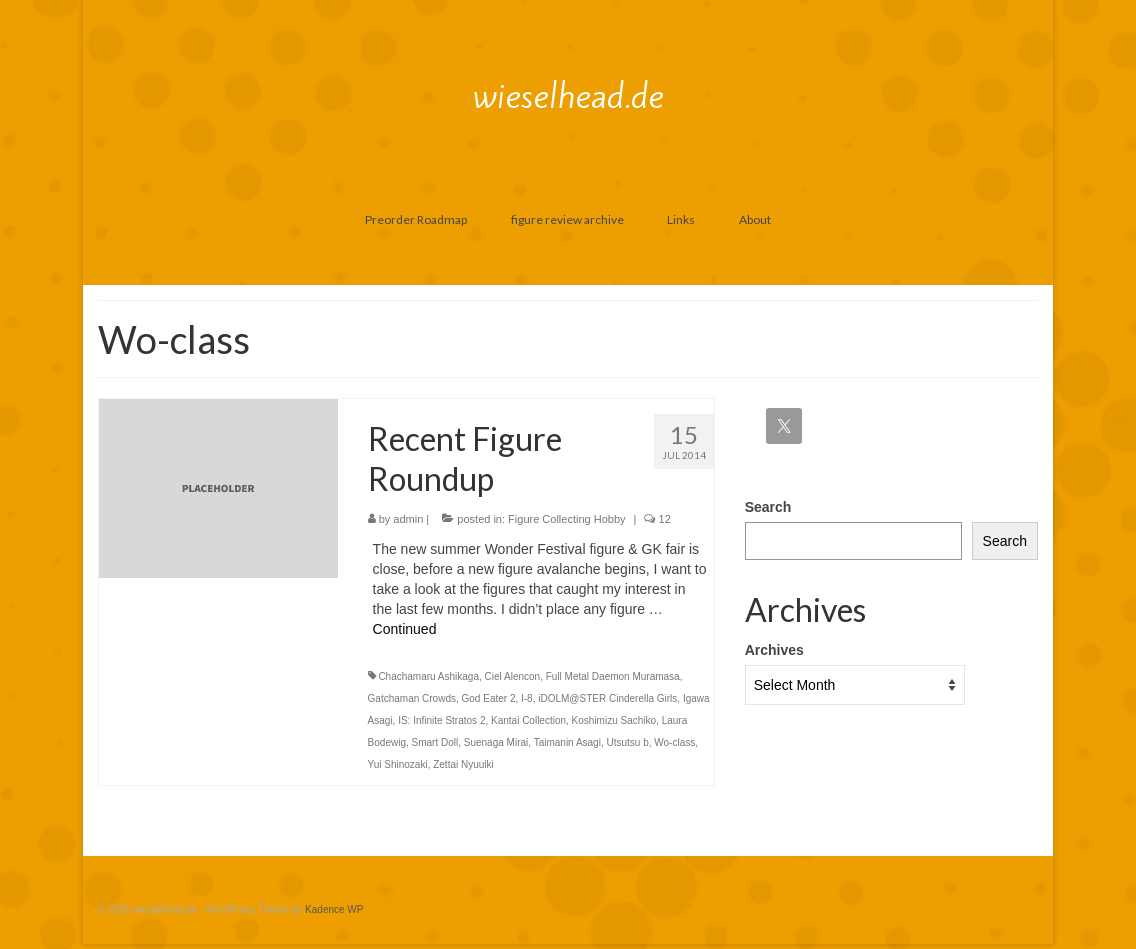 The height and width of the screenshot is (949, 1136). I want to click on Yui Shinozaki, so click(398, 764).